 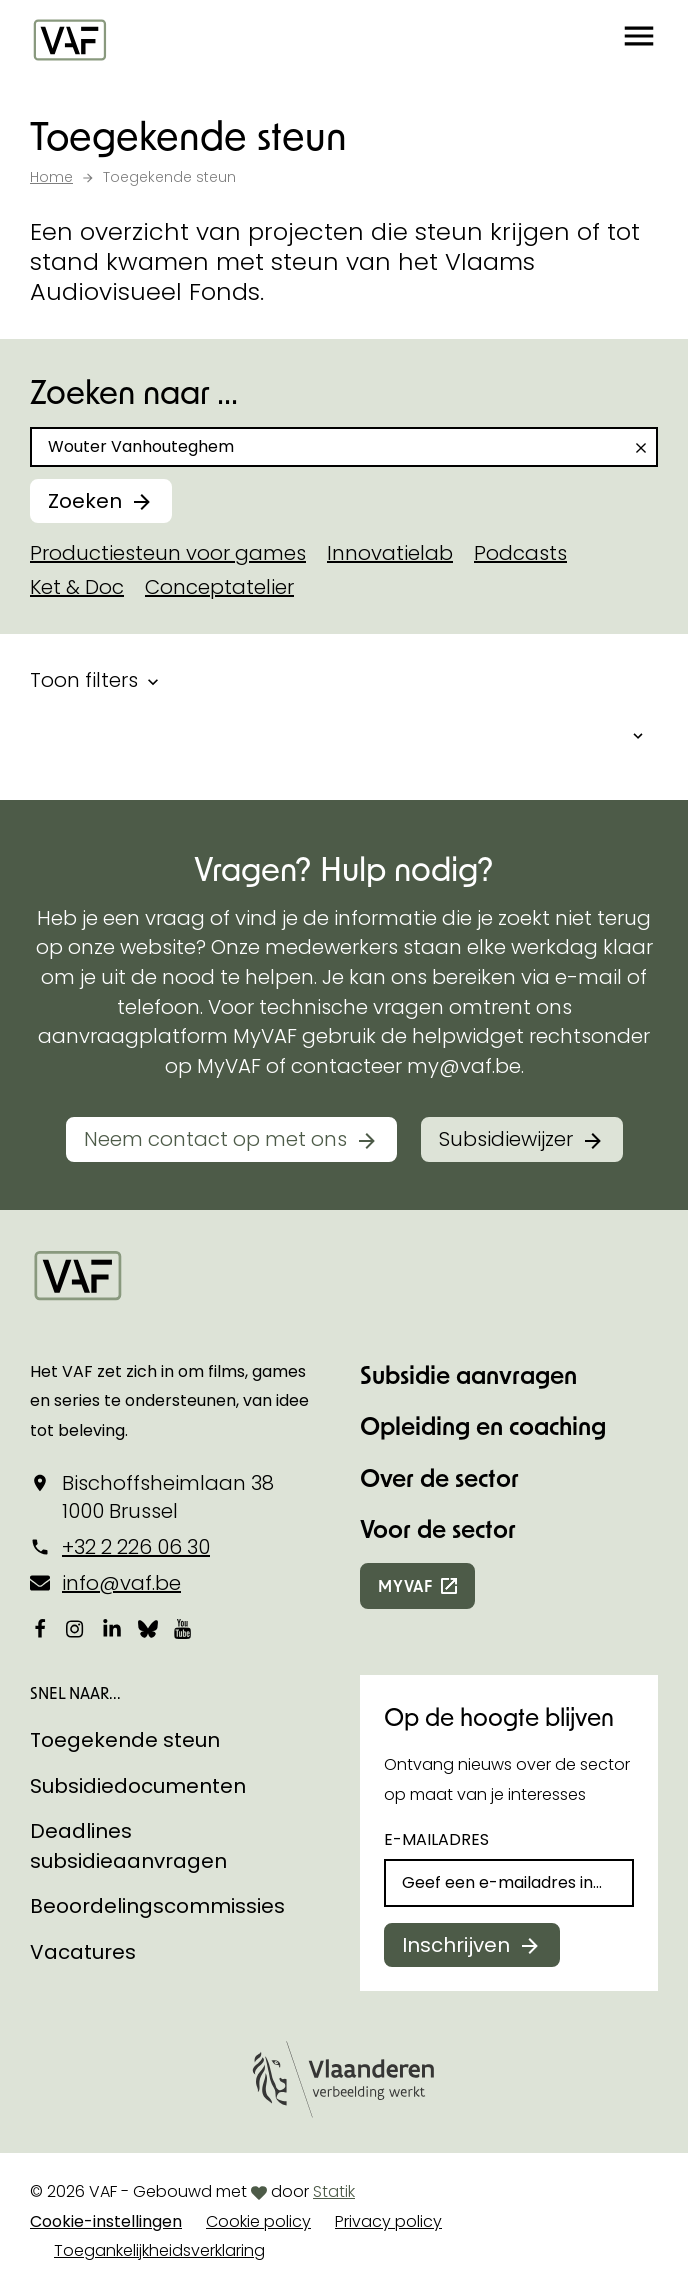 What do you see at coordinates (483, 1425) in the screenshot?
I see `Opleiding en coaching` at bounding box center [483, 1425].